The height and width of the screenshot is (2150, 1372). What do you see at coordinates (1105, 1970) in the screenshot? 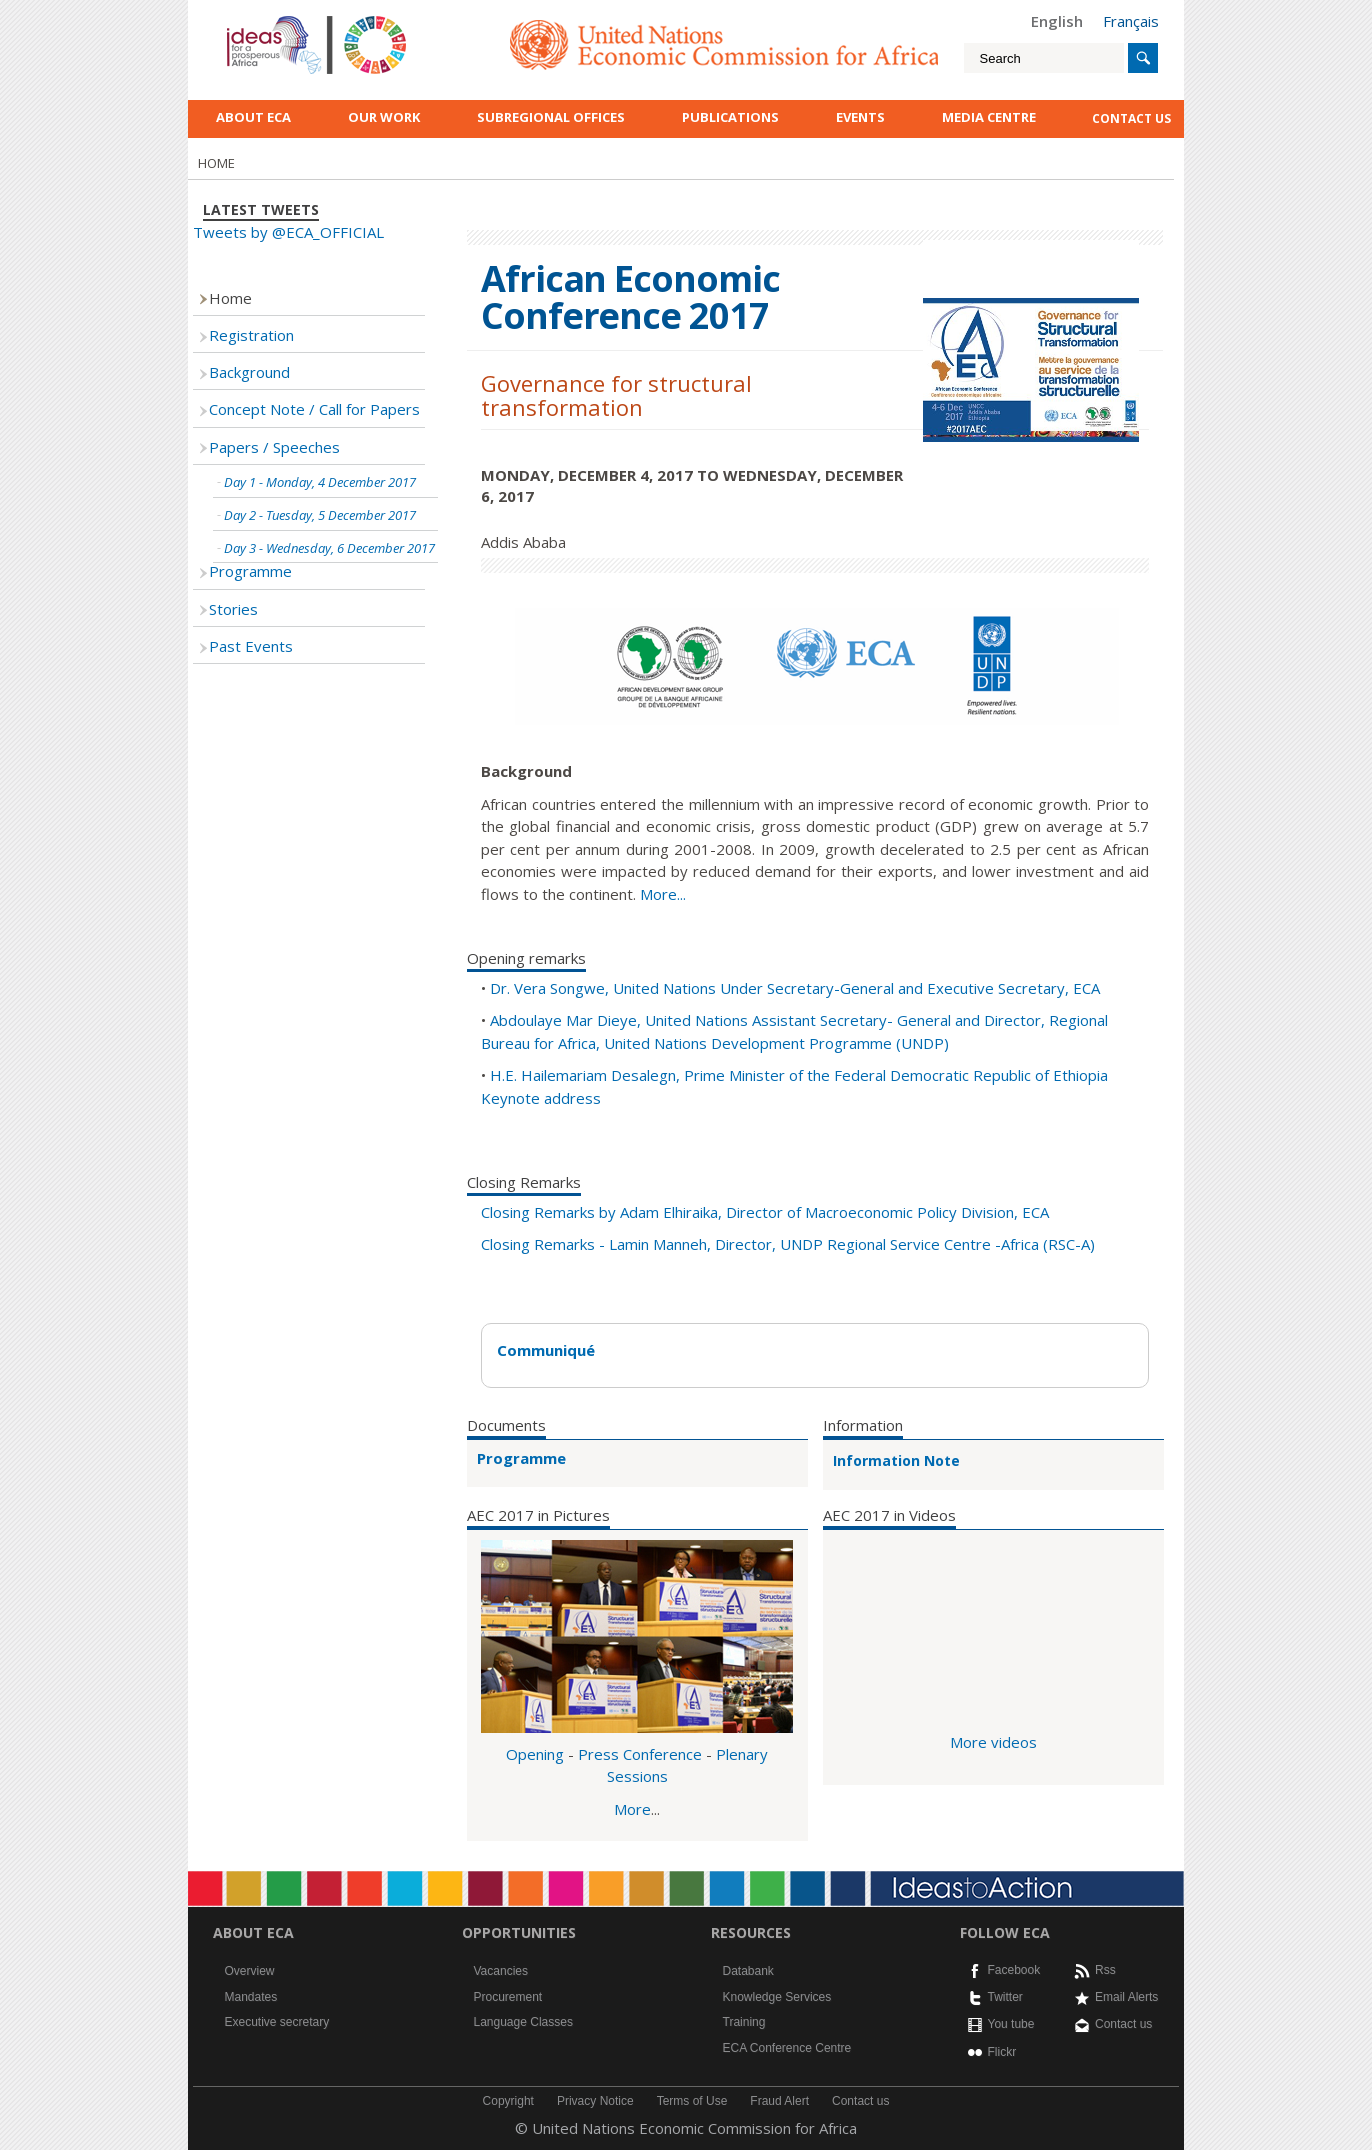
I see `Rss` at bounding box center [1105, 1970].